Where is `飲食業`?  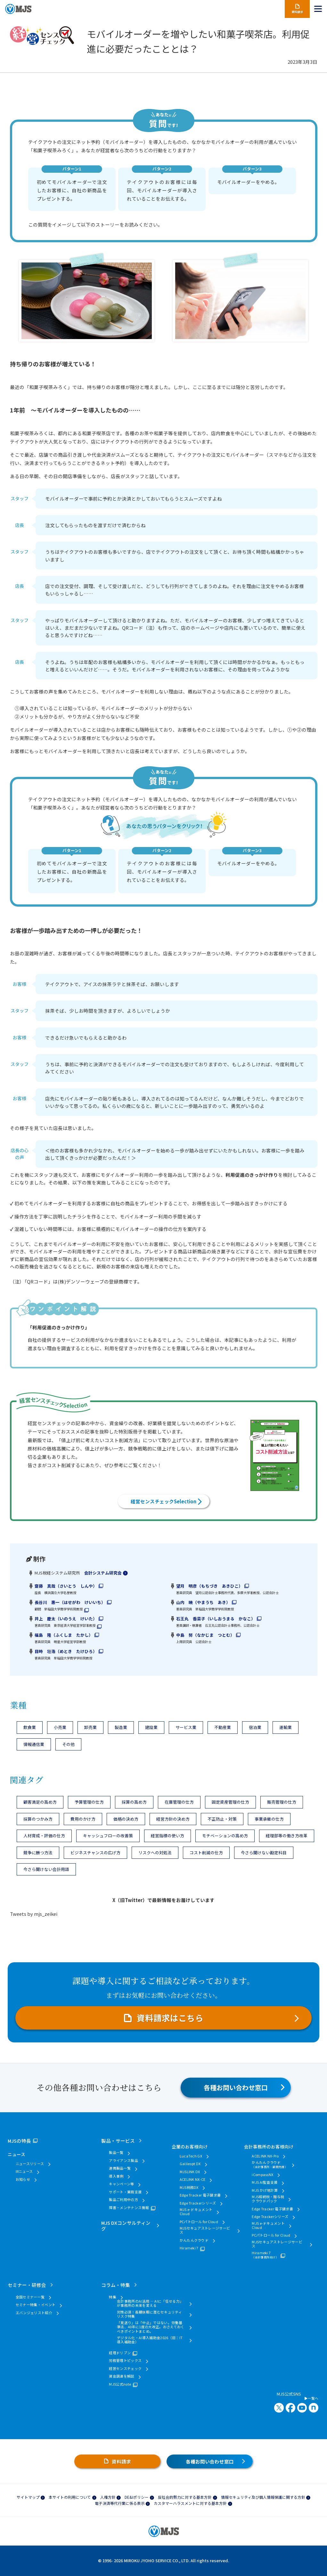 飲食業 is located at coordinates (29, 1727).